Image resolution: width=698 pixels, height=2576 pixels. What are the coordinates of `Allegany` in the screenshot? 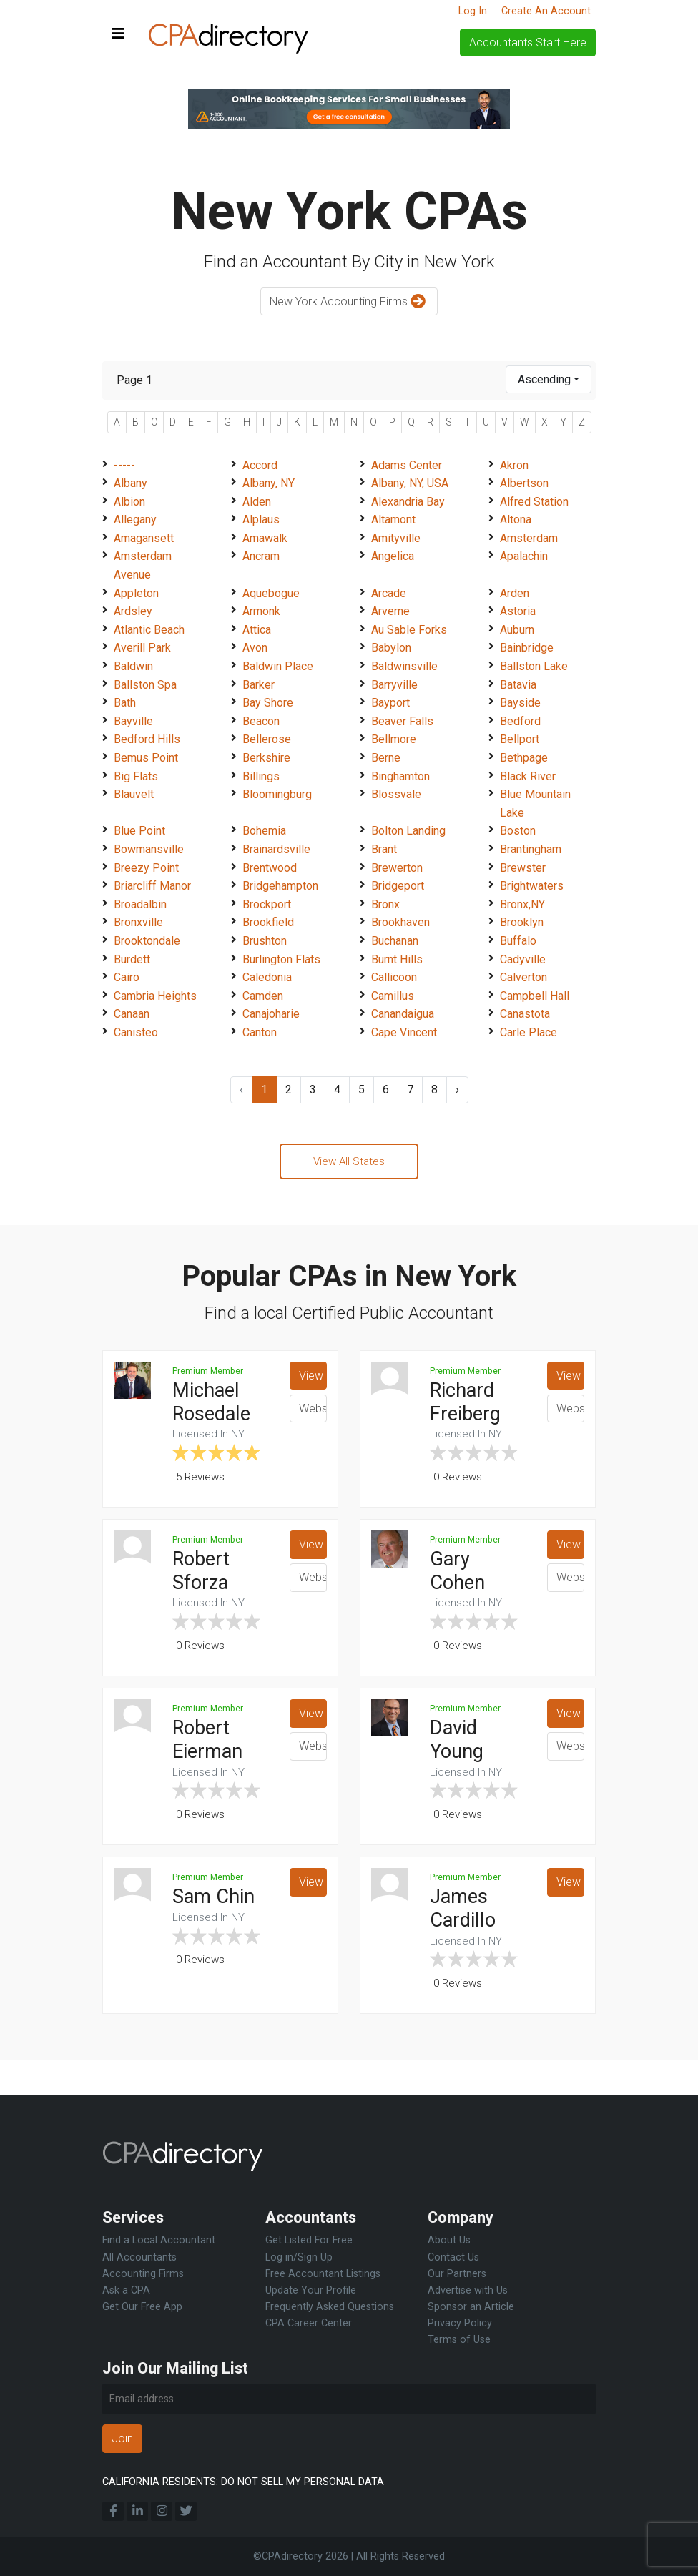 It's located at (135, 519).